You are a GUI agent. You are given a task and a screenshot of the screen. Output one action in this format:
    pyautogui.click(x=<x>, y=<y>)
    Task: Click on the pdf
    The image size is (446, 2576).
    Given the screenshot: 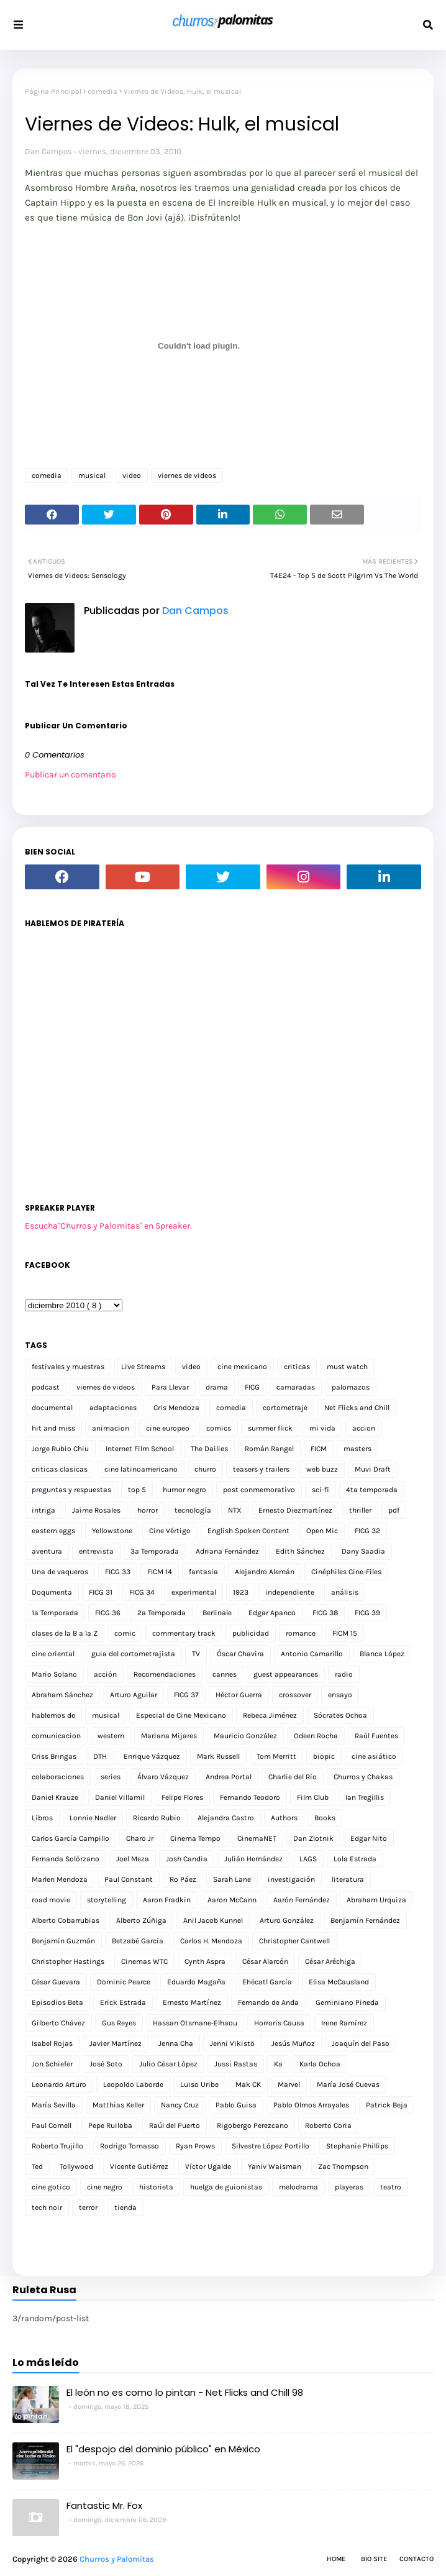 What is the action you would take?
    pyautogui.click(x=393, y=1510)
    